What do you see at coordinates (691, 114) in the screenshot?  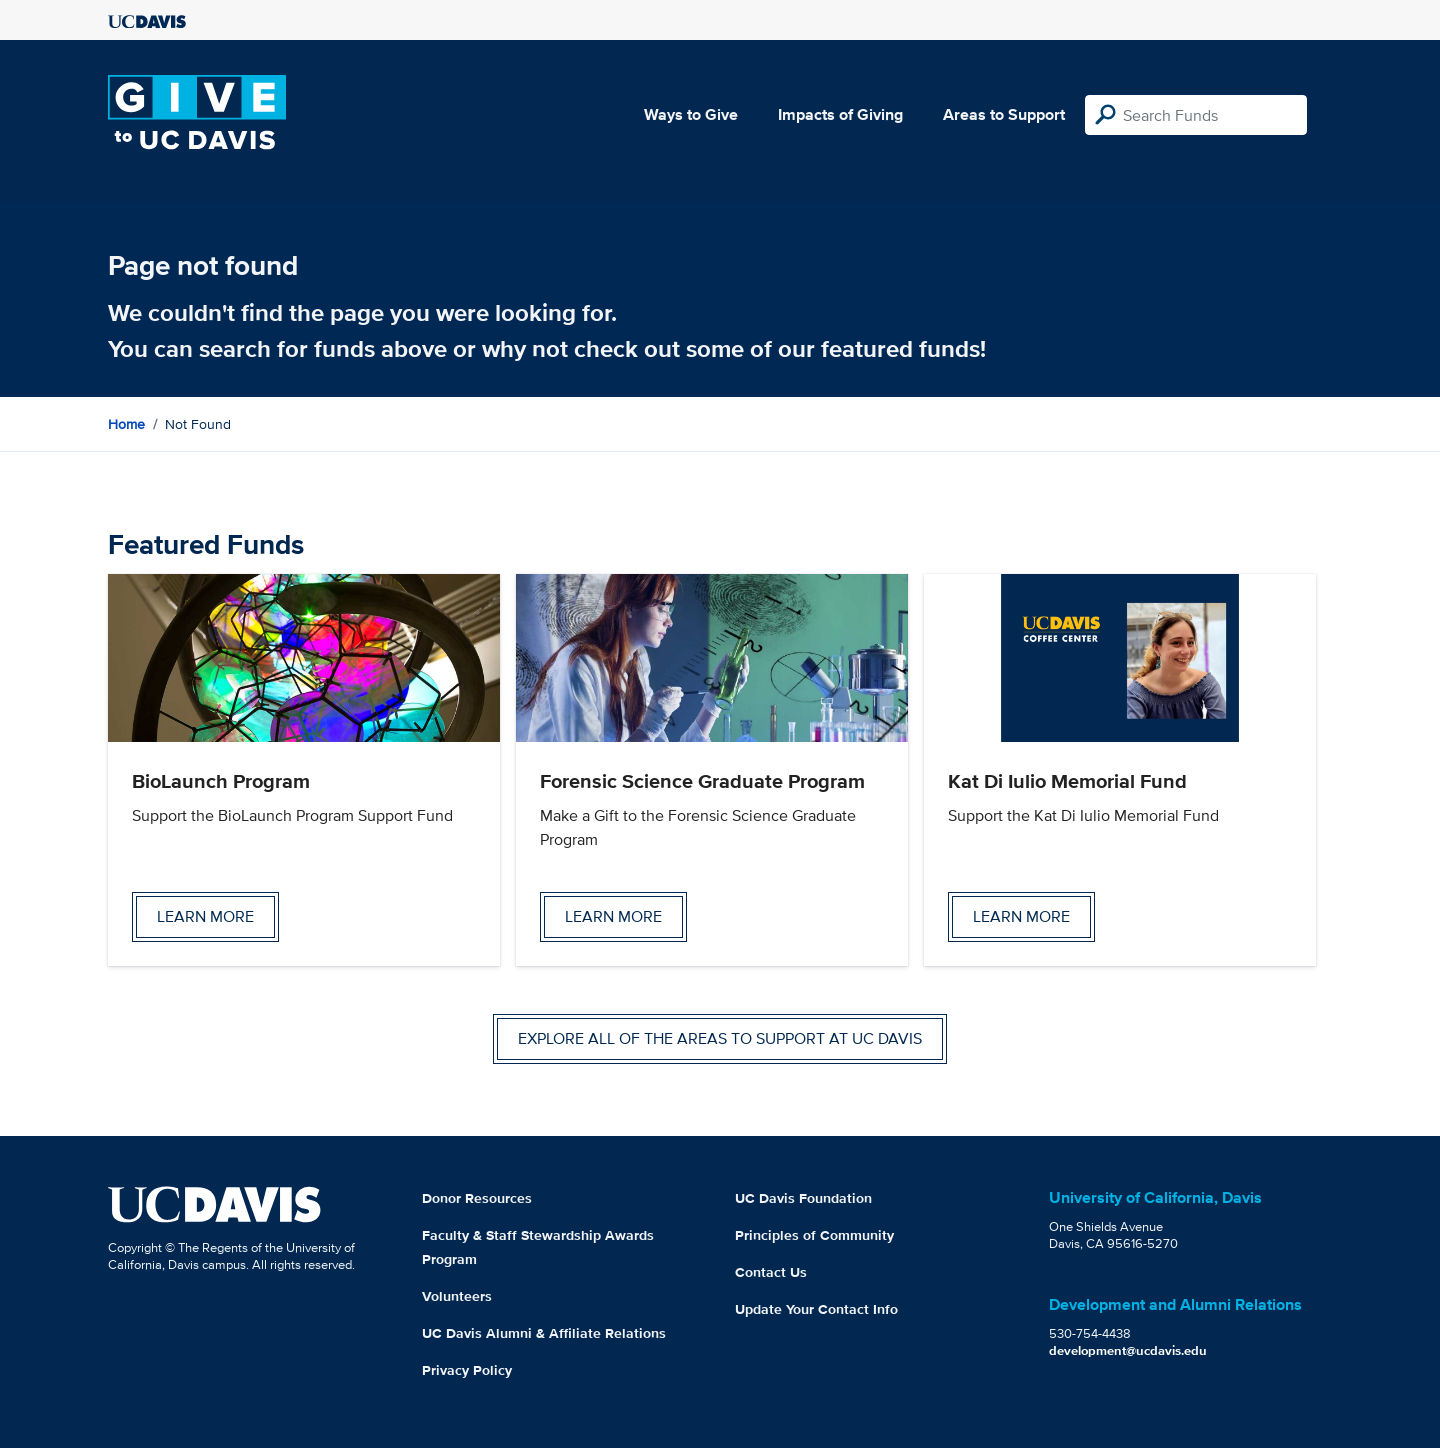 I see `Ways to Give` at bounding box center [691, 114].